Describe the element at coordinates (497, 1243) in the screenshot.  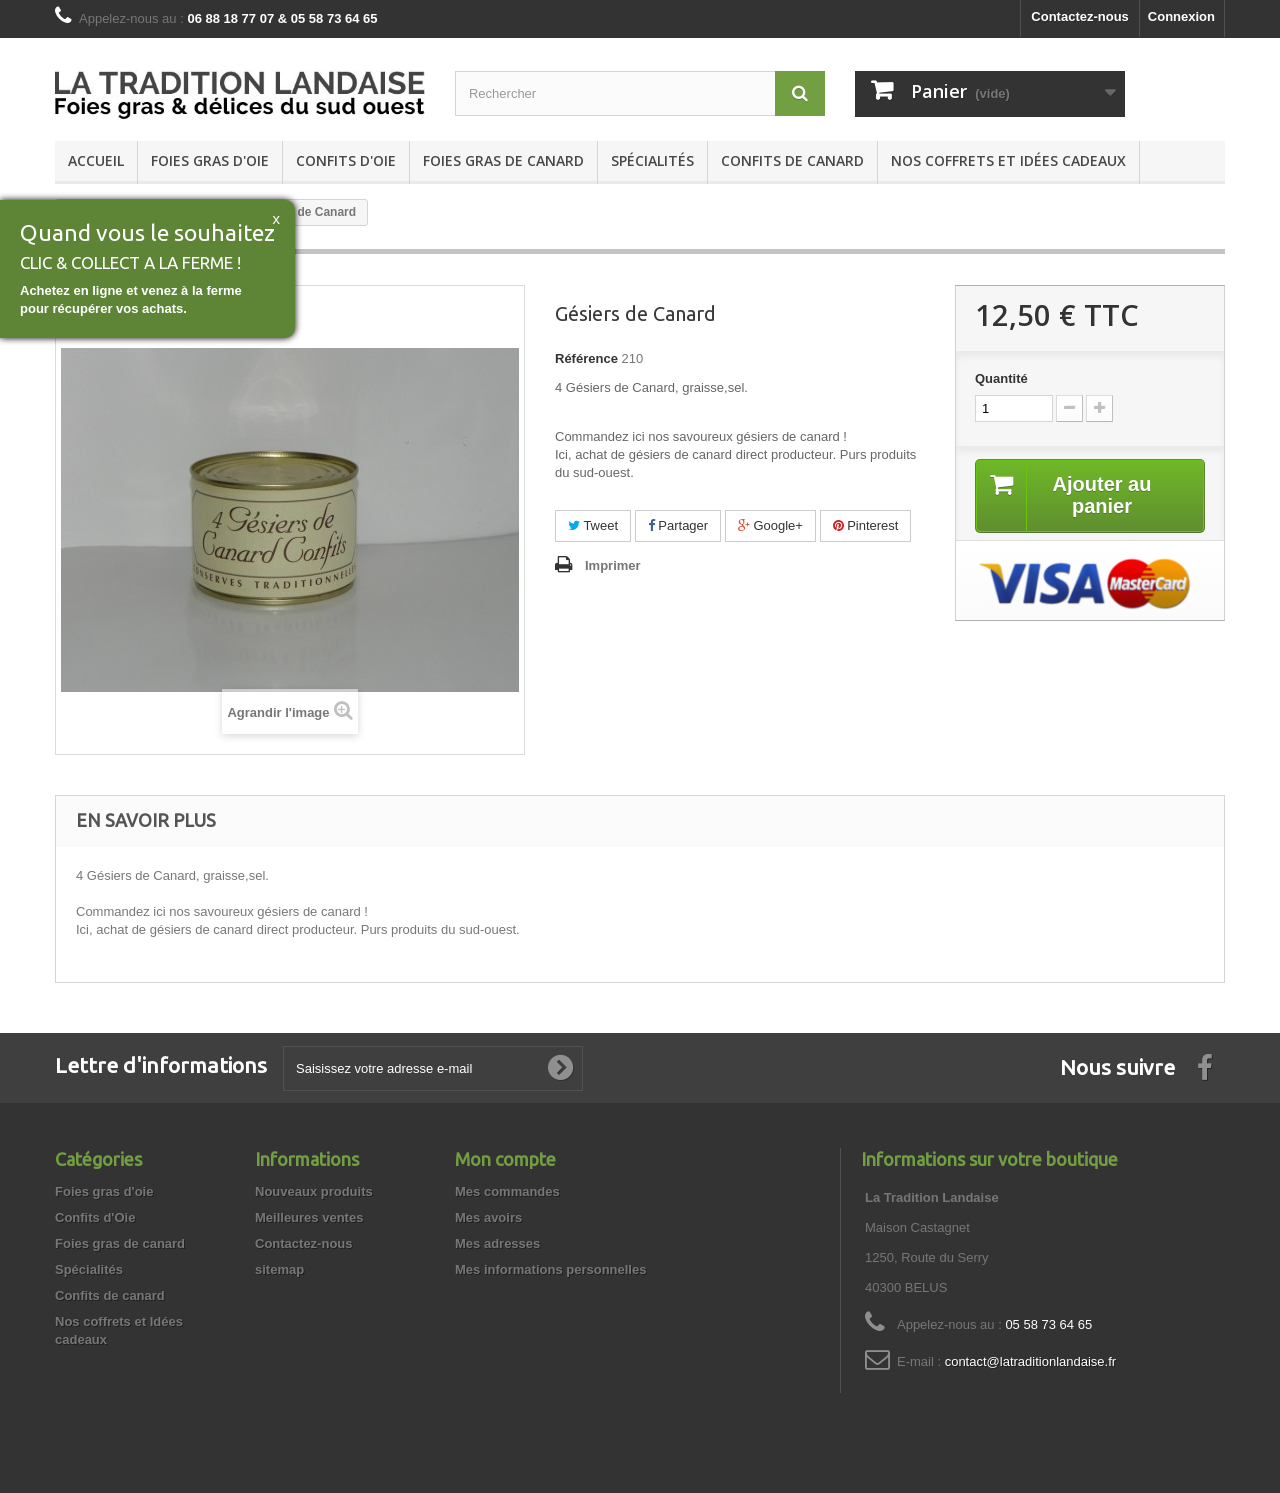
I see `Mes adresses` at that location.